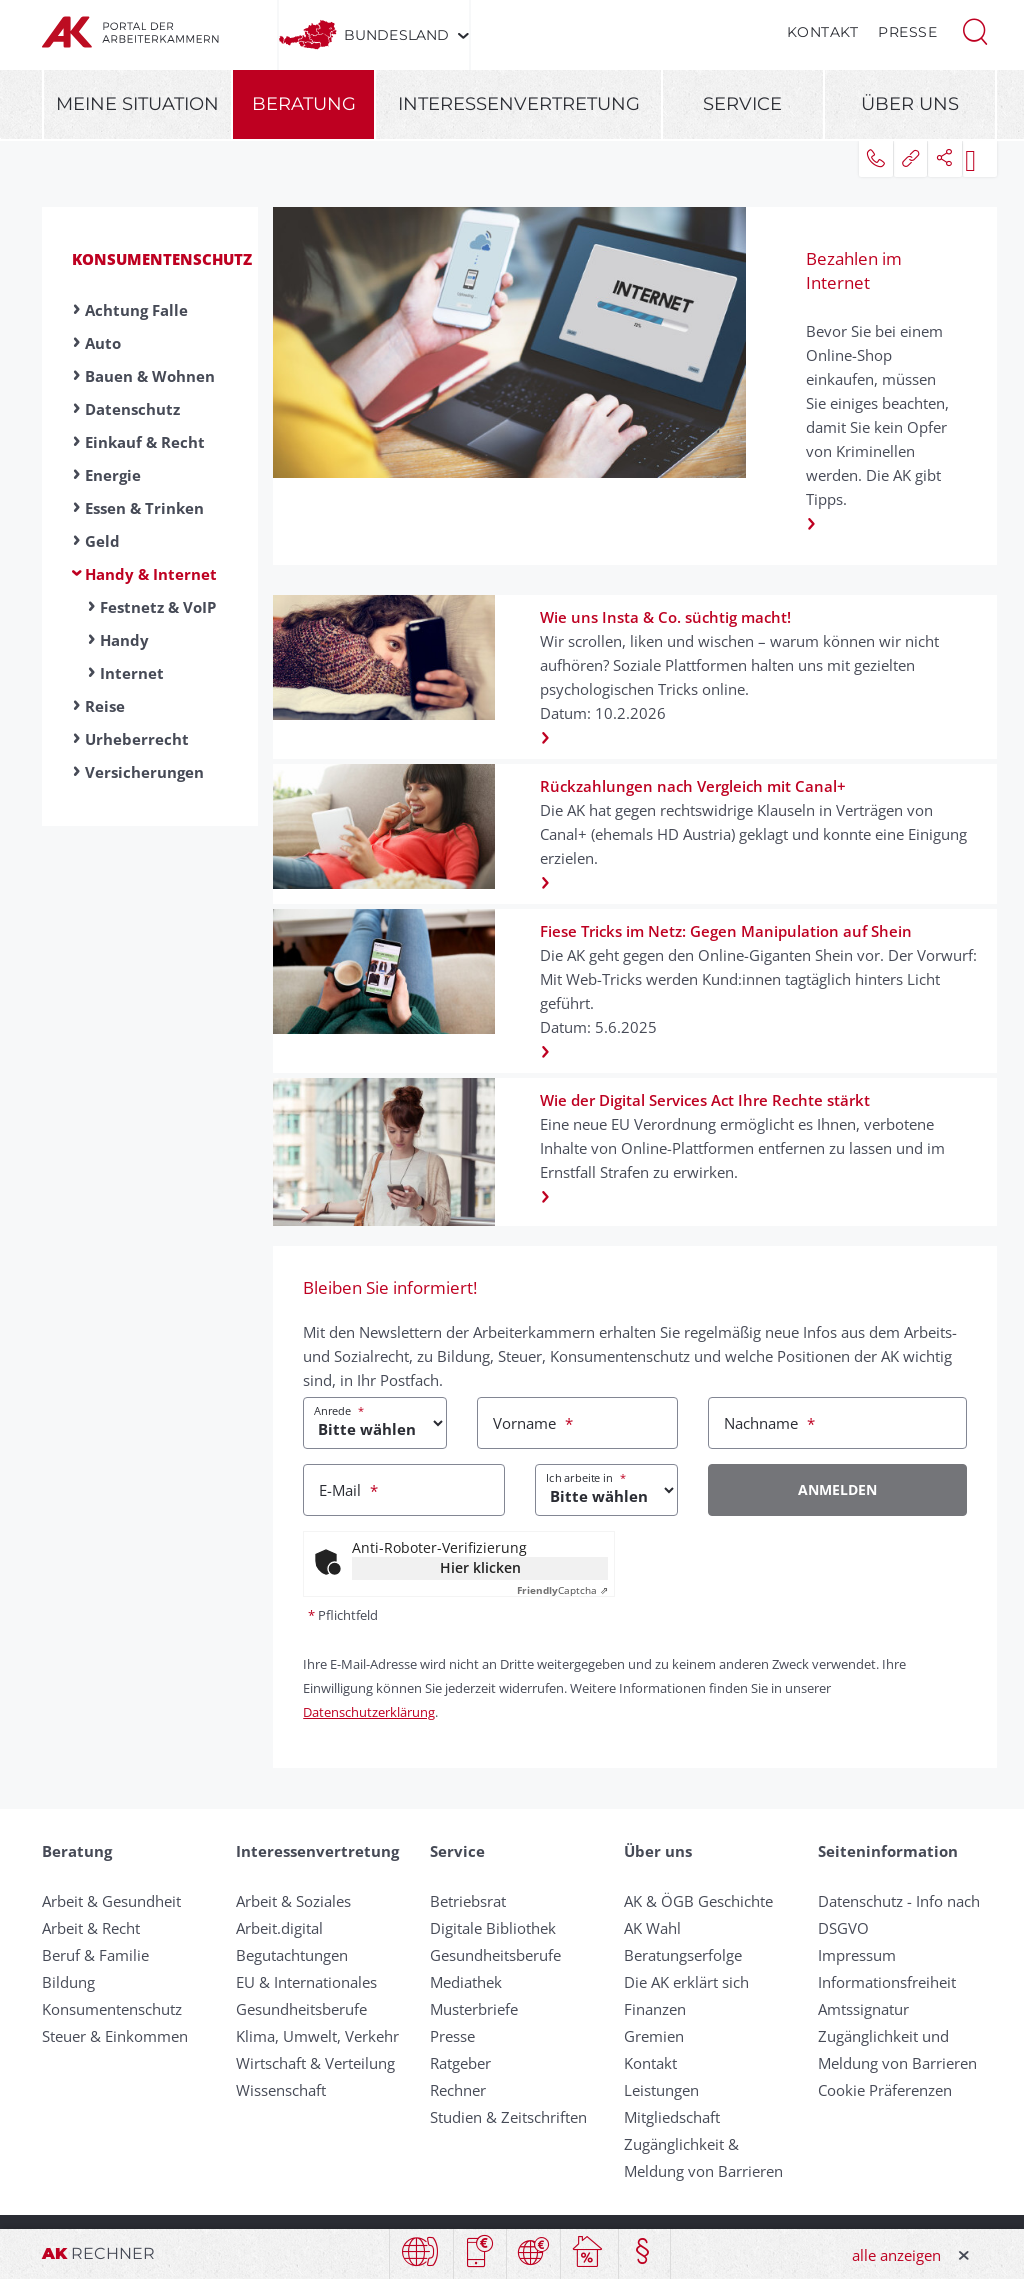 Image resolution: width=1024 pixels, height=2279 pixels. I want to click on Betriebsrat, so click(468, 1901).